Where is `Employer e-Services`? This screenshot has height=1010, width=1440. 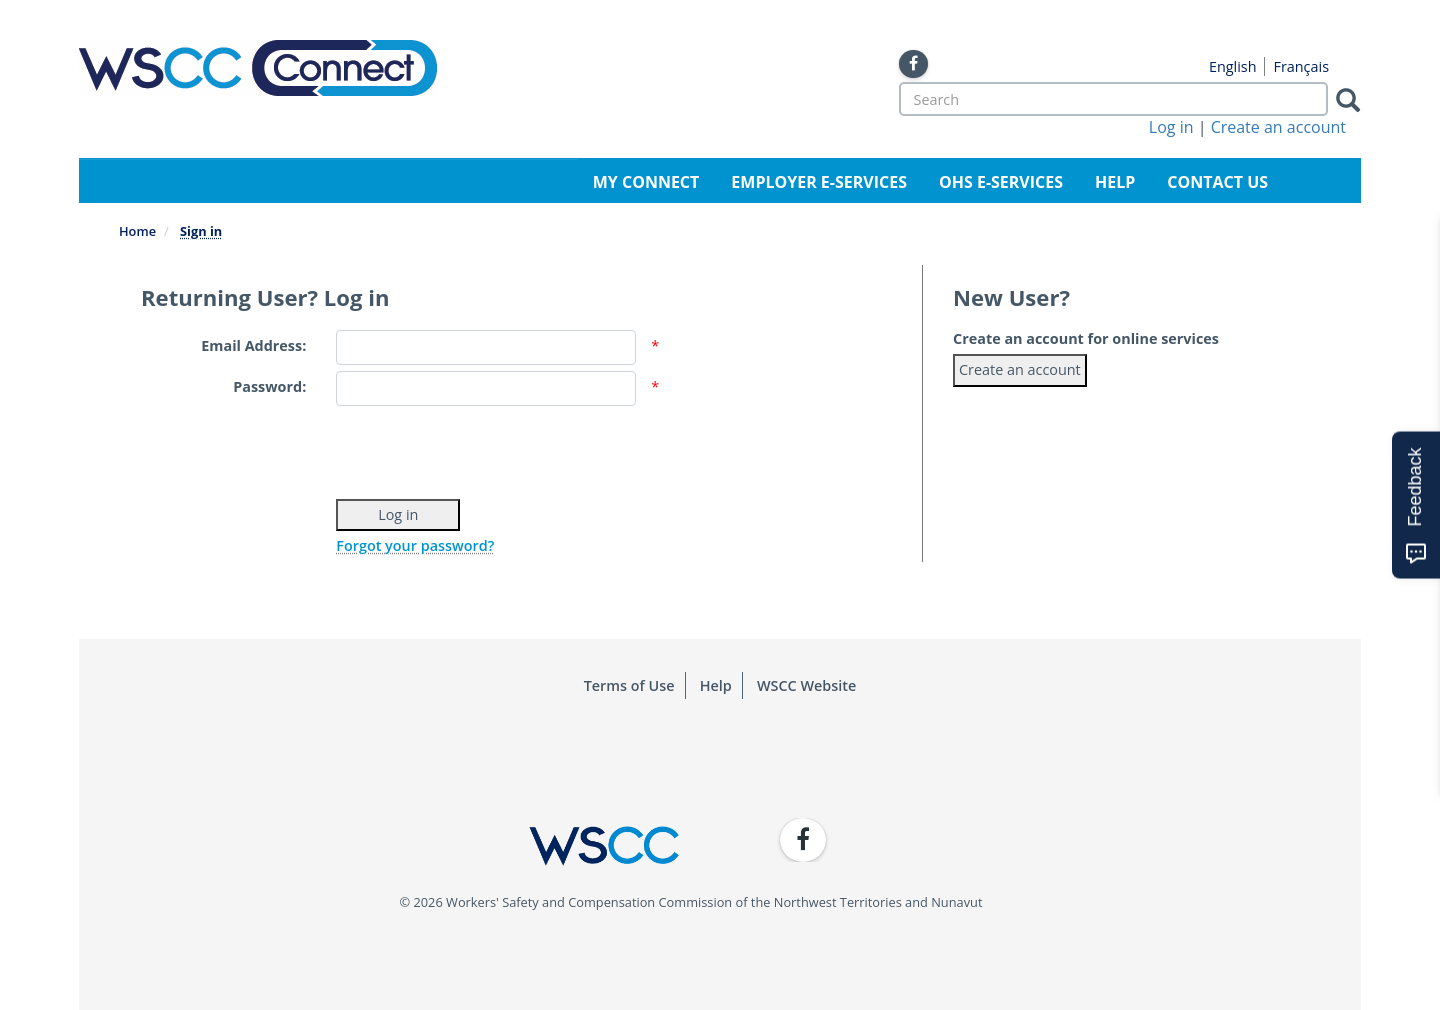
Employer e-Services is located at coordinates (819, 182).